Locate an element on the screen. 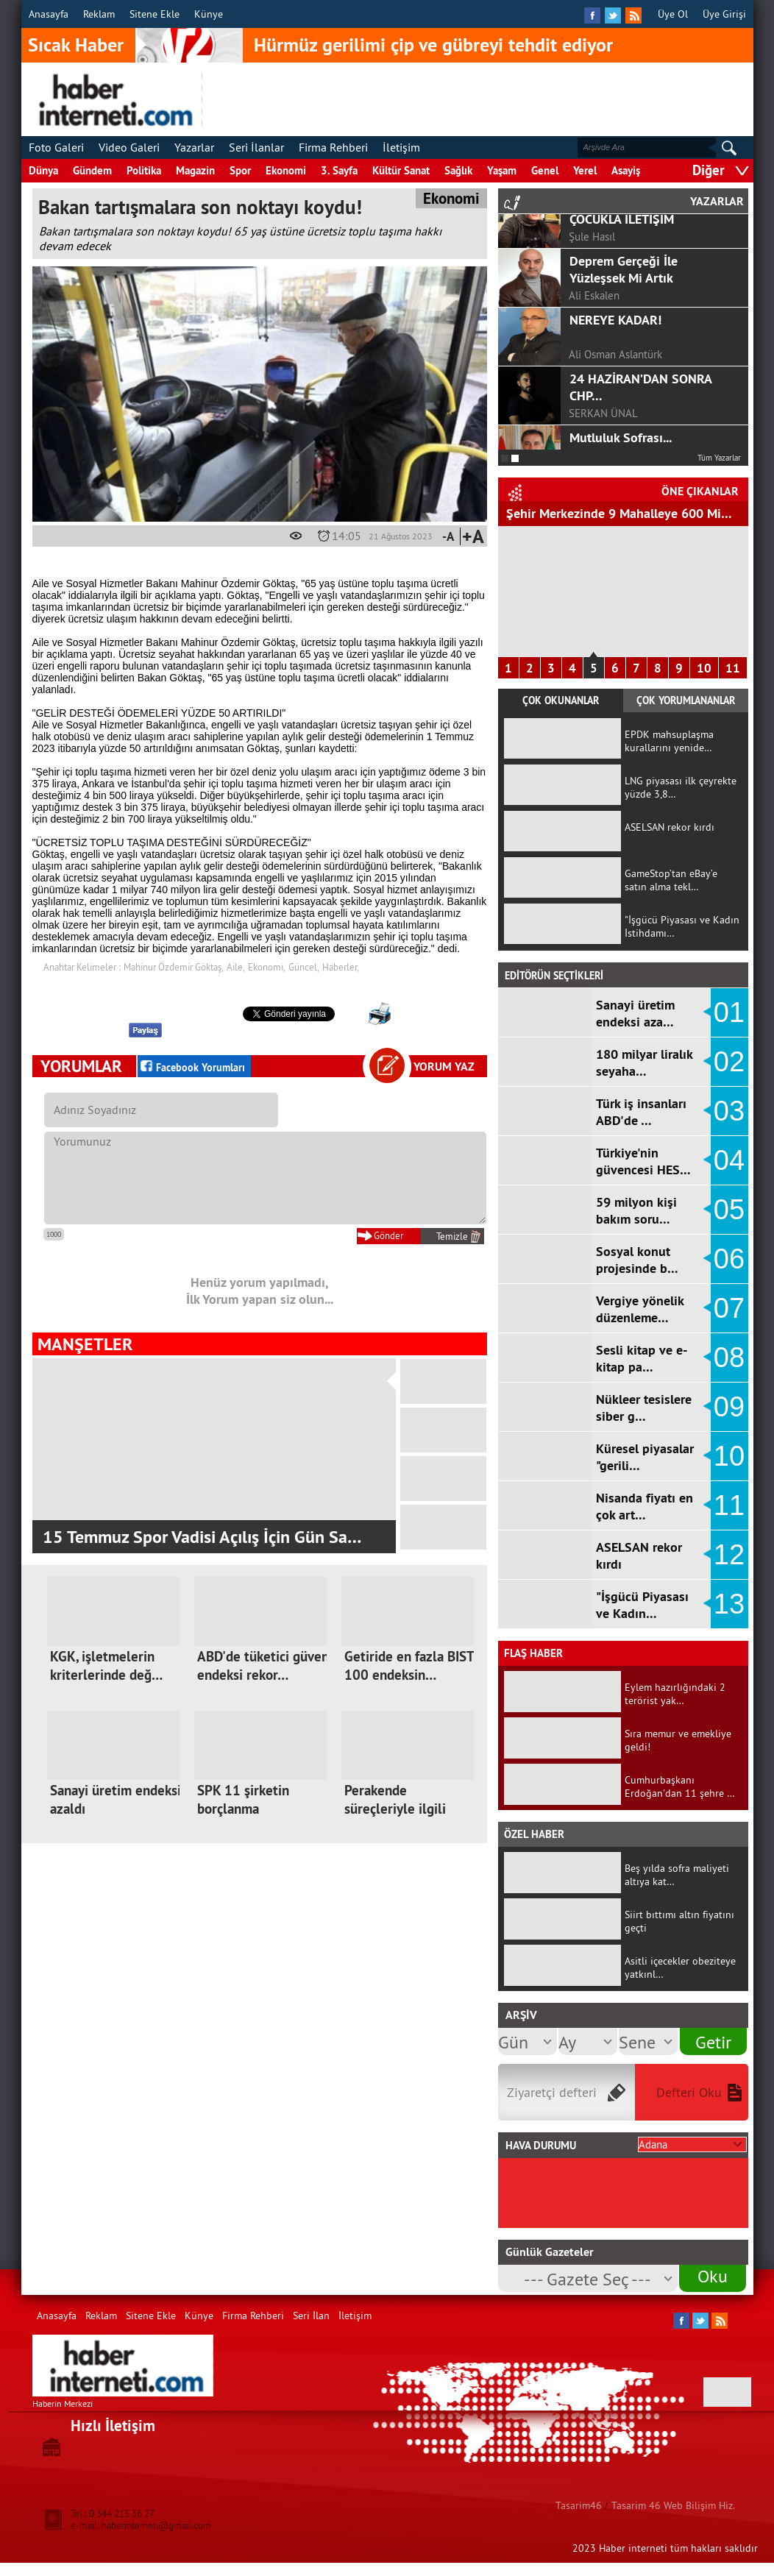 This screenshot has height=2576, width=774. 08 is located at coordinates (729, 1357).